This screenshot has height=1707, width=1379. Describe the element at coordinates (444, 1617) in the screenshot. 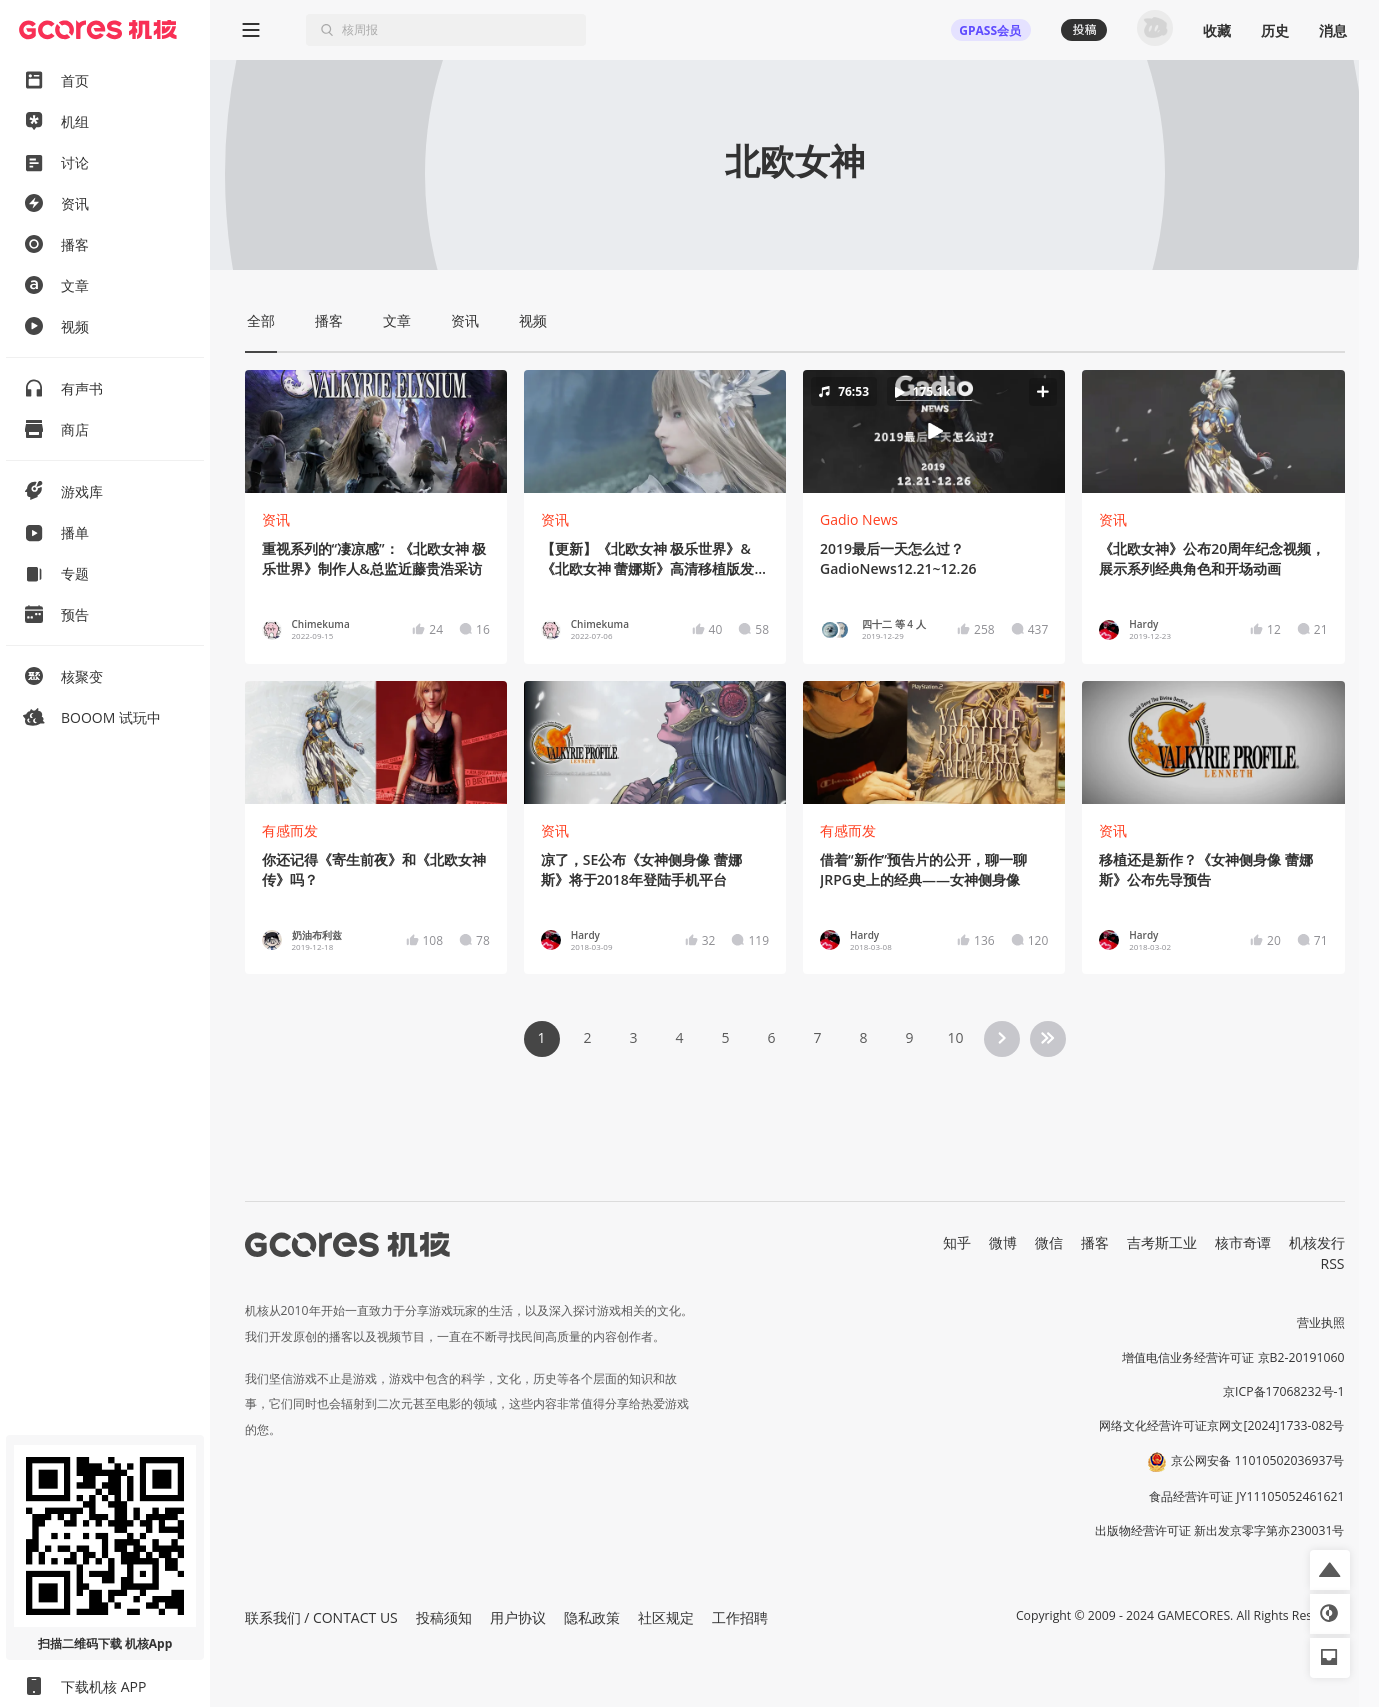

I see `投稿须知` at that location.